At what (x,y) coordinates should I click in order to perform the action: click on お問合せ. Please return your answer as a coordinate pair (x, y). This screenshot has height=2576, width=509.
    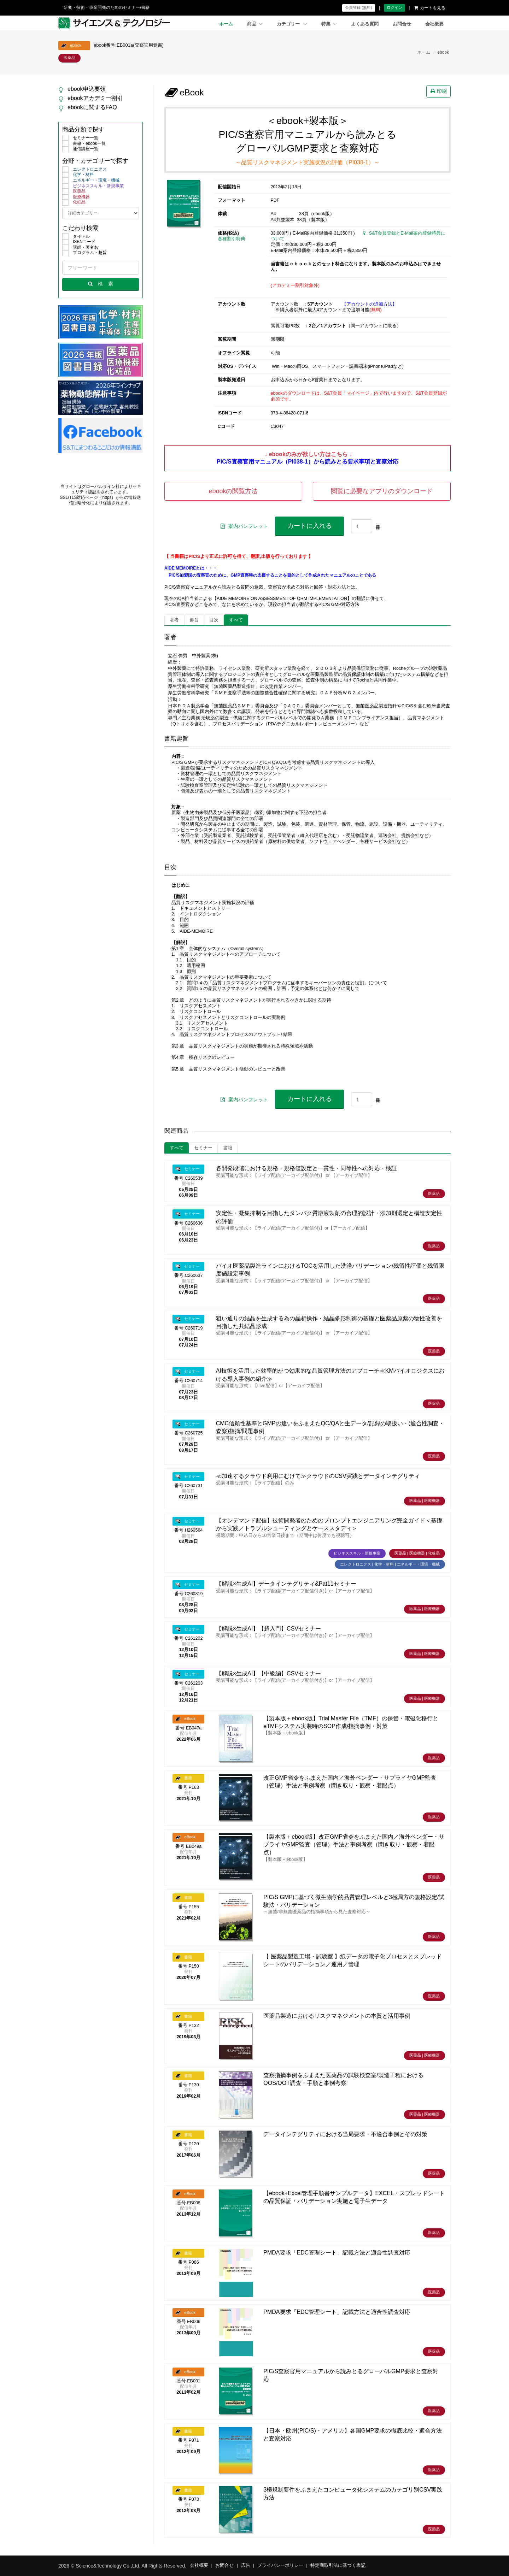
    Looking at the image, I should click on (402, 24).